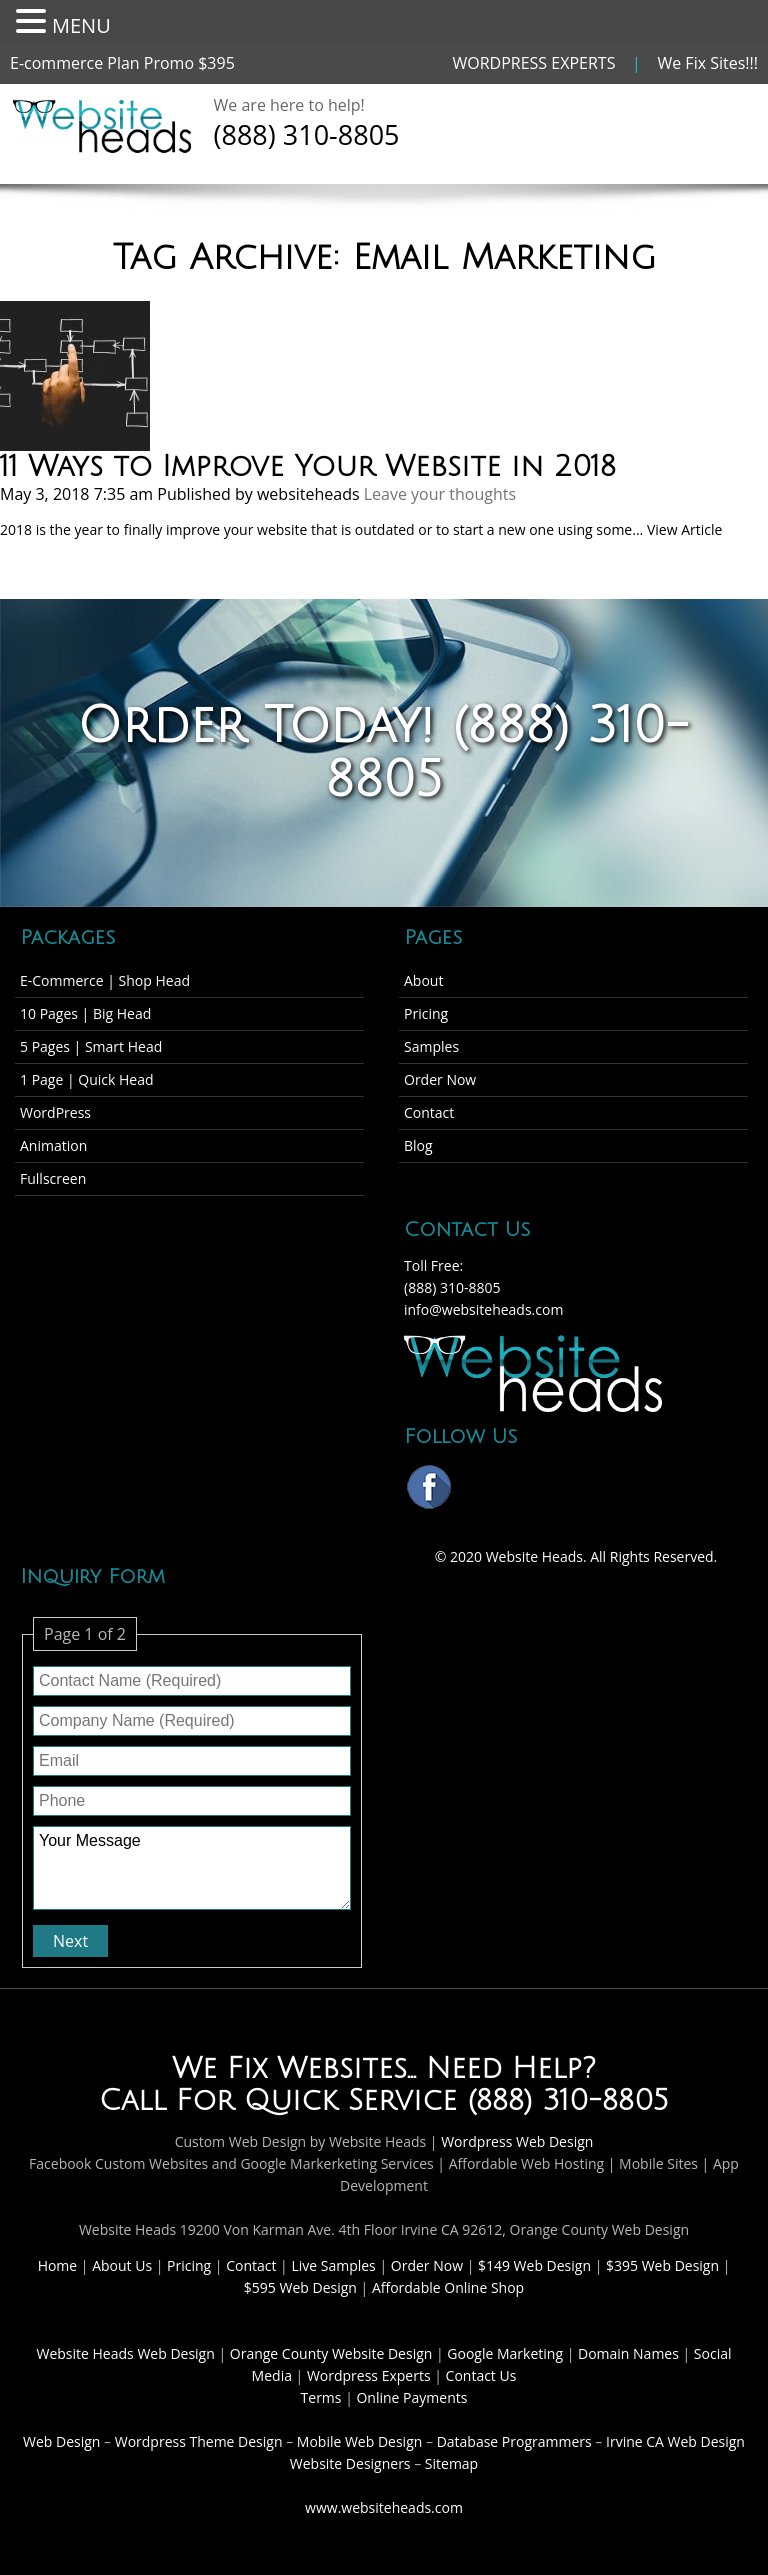 This screenshot has height=2575, width=768. Describe the element at coordinates (534, 2265) in the screenshot. I see `$149 Web Design` at that location.